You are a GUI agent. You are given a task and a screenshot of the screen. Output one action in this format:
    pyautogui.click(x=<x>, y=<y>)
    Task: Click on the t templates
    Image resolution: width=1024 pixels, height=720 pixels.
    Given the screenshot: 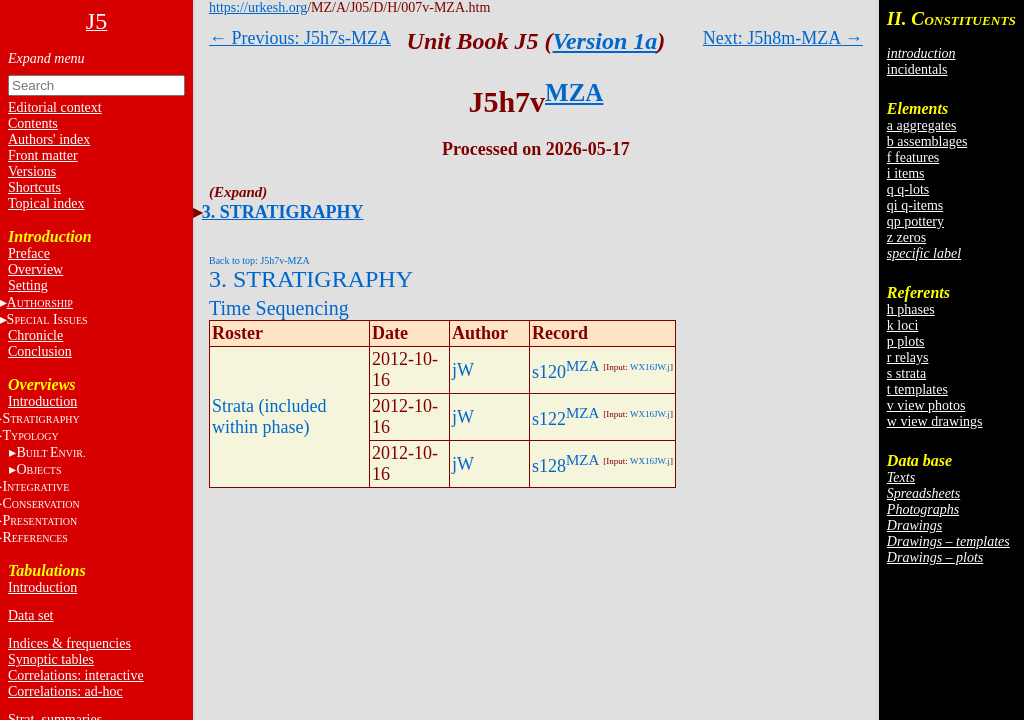 What is the action you would take?
    pyautogui.click(x=917, y=389)
    